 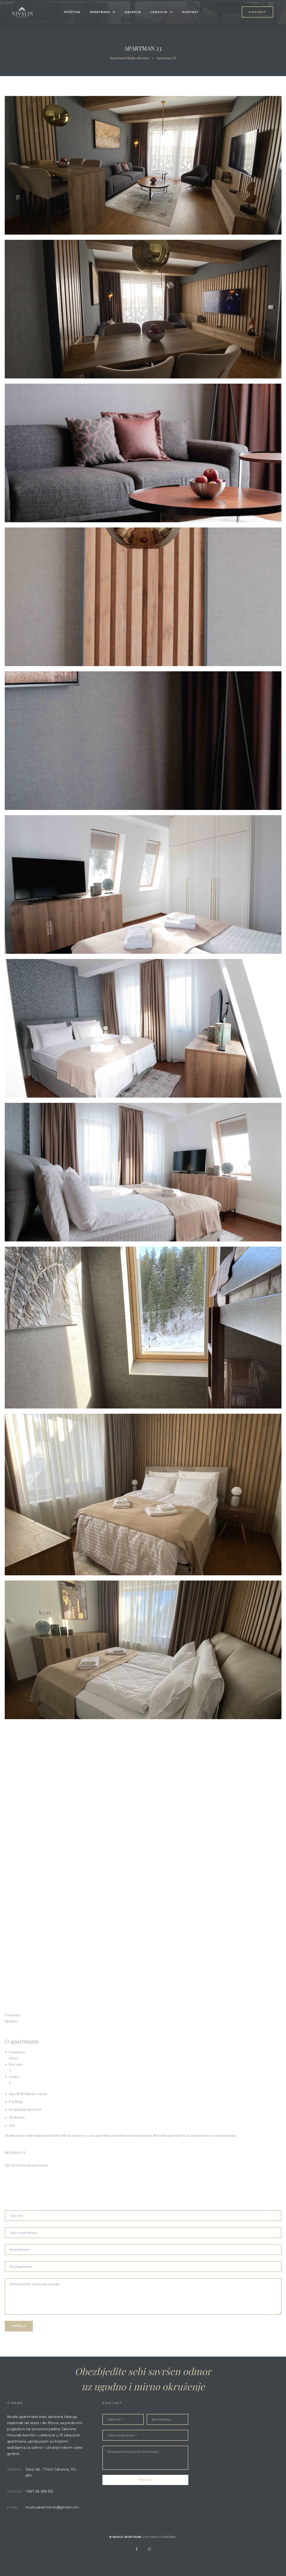 What do you see at coordinates (133, 12) in the screenshot?
I see `Galerija` at bounding box center [133, 12].